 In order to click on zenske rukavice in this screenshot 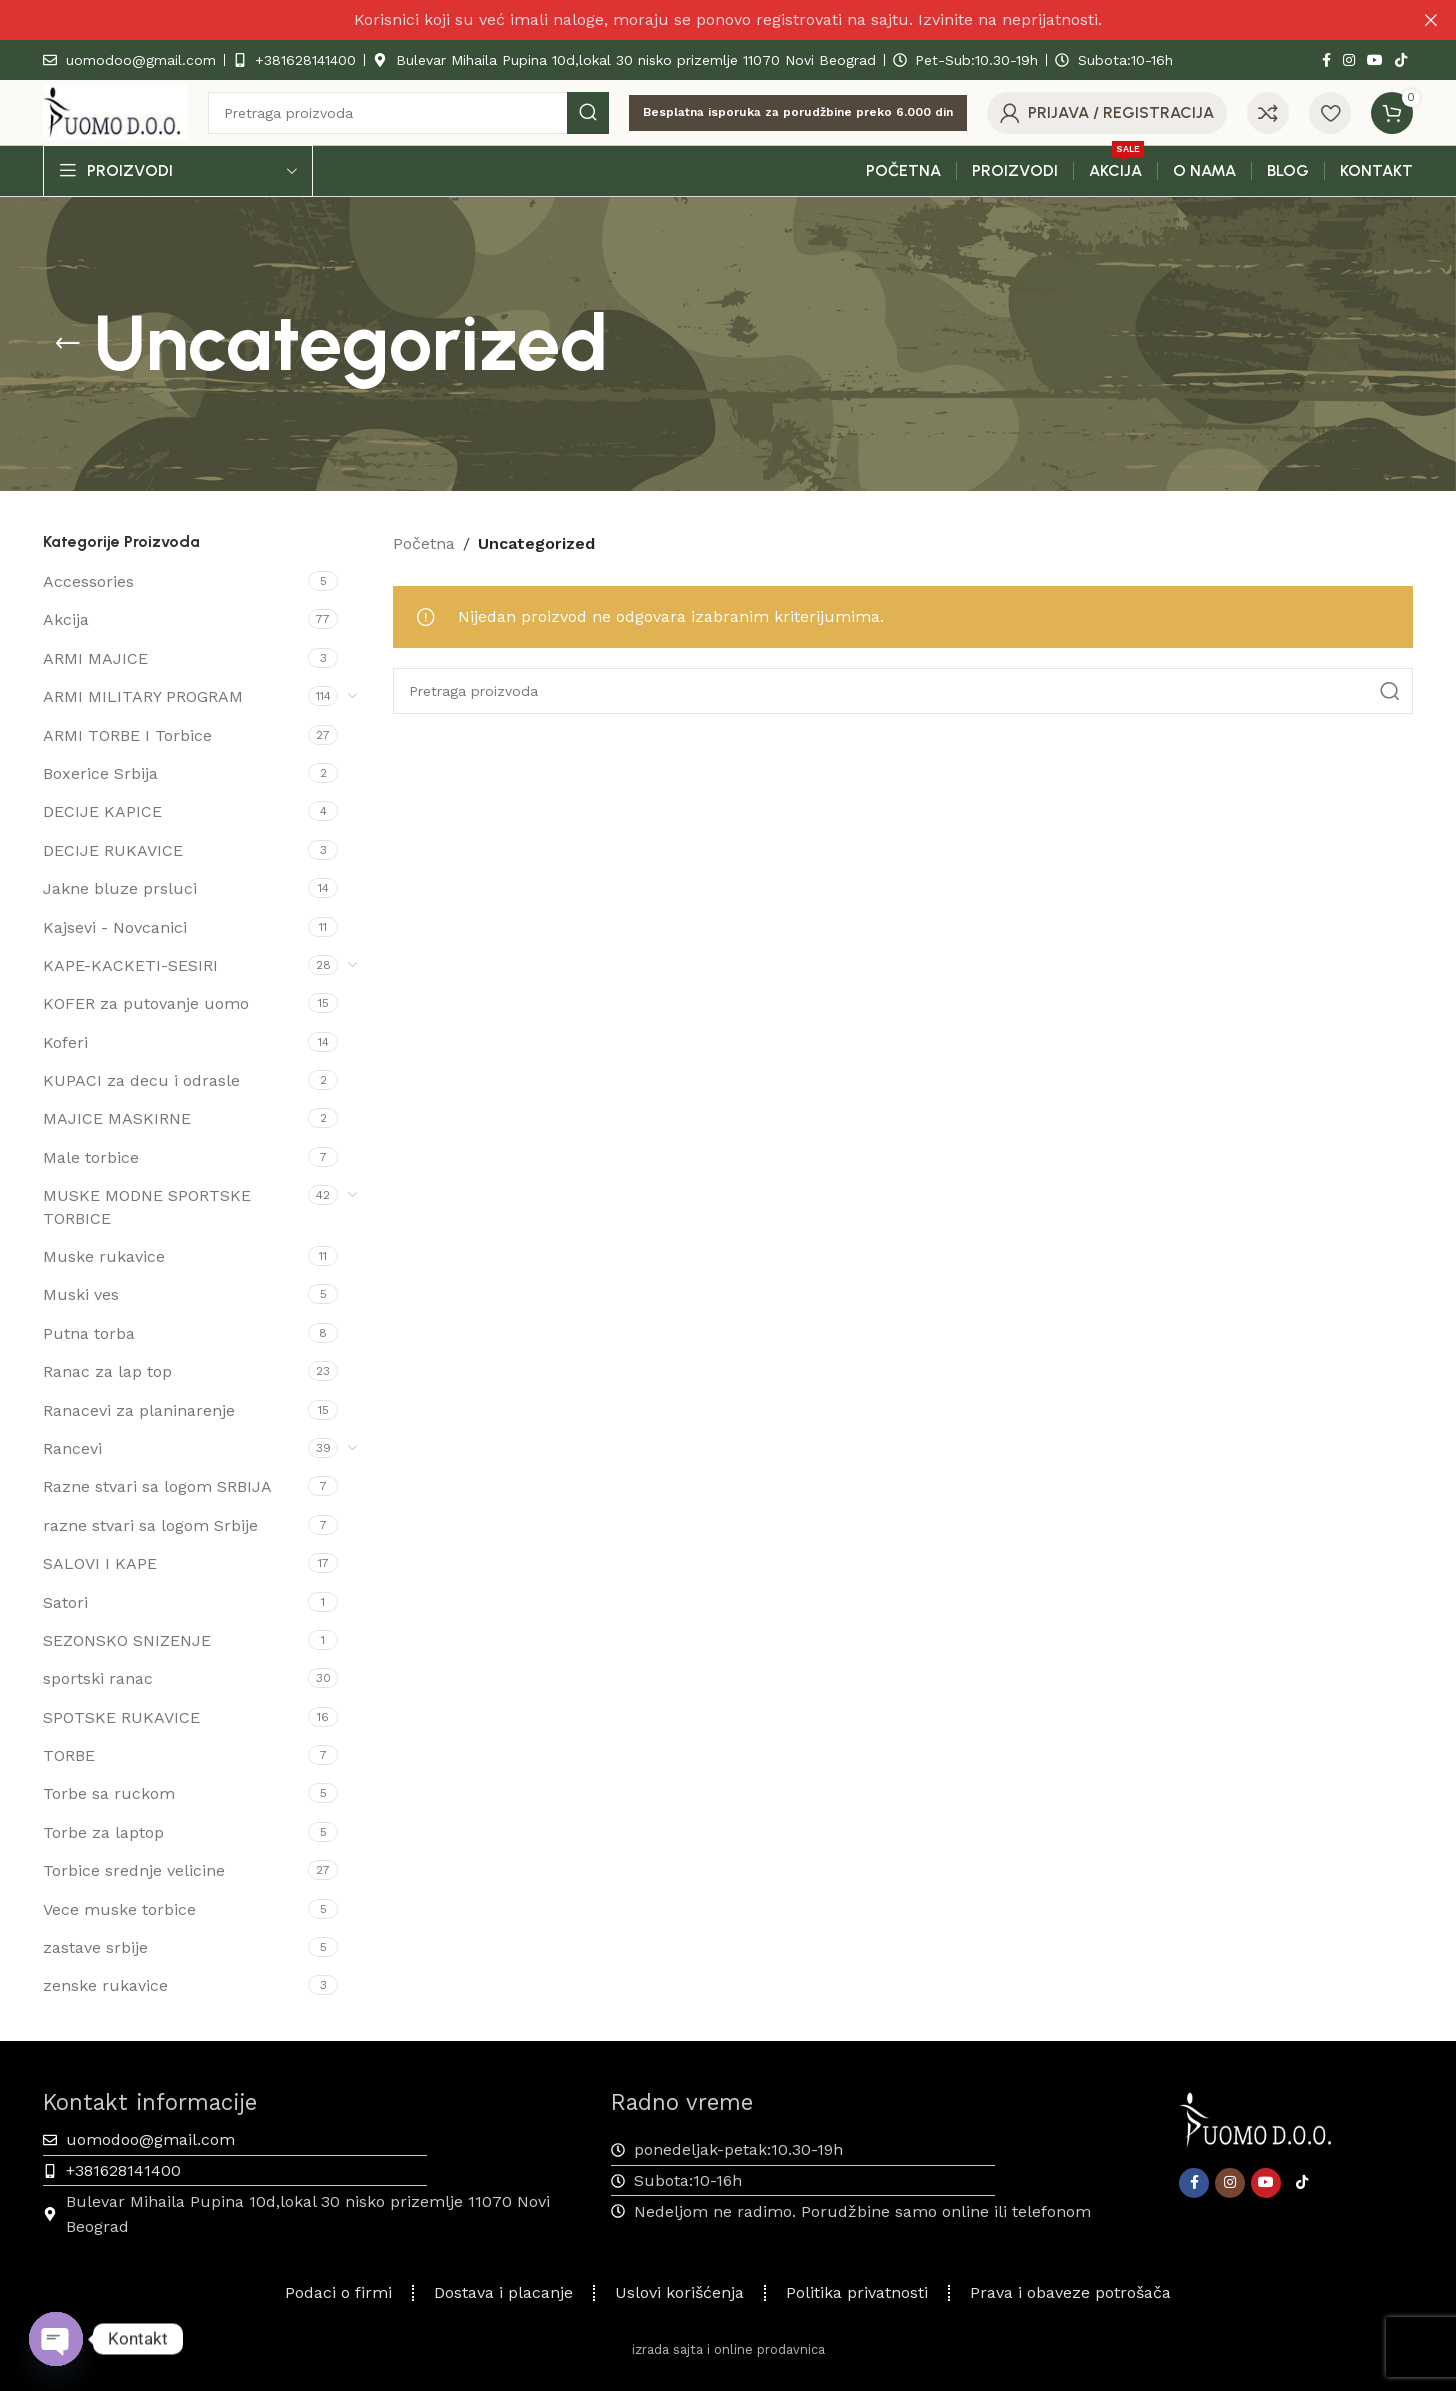, I will do `click(105, 1985)`.